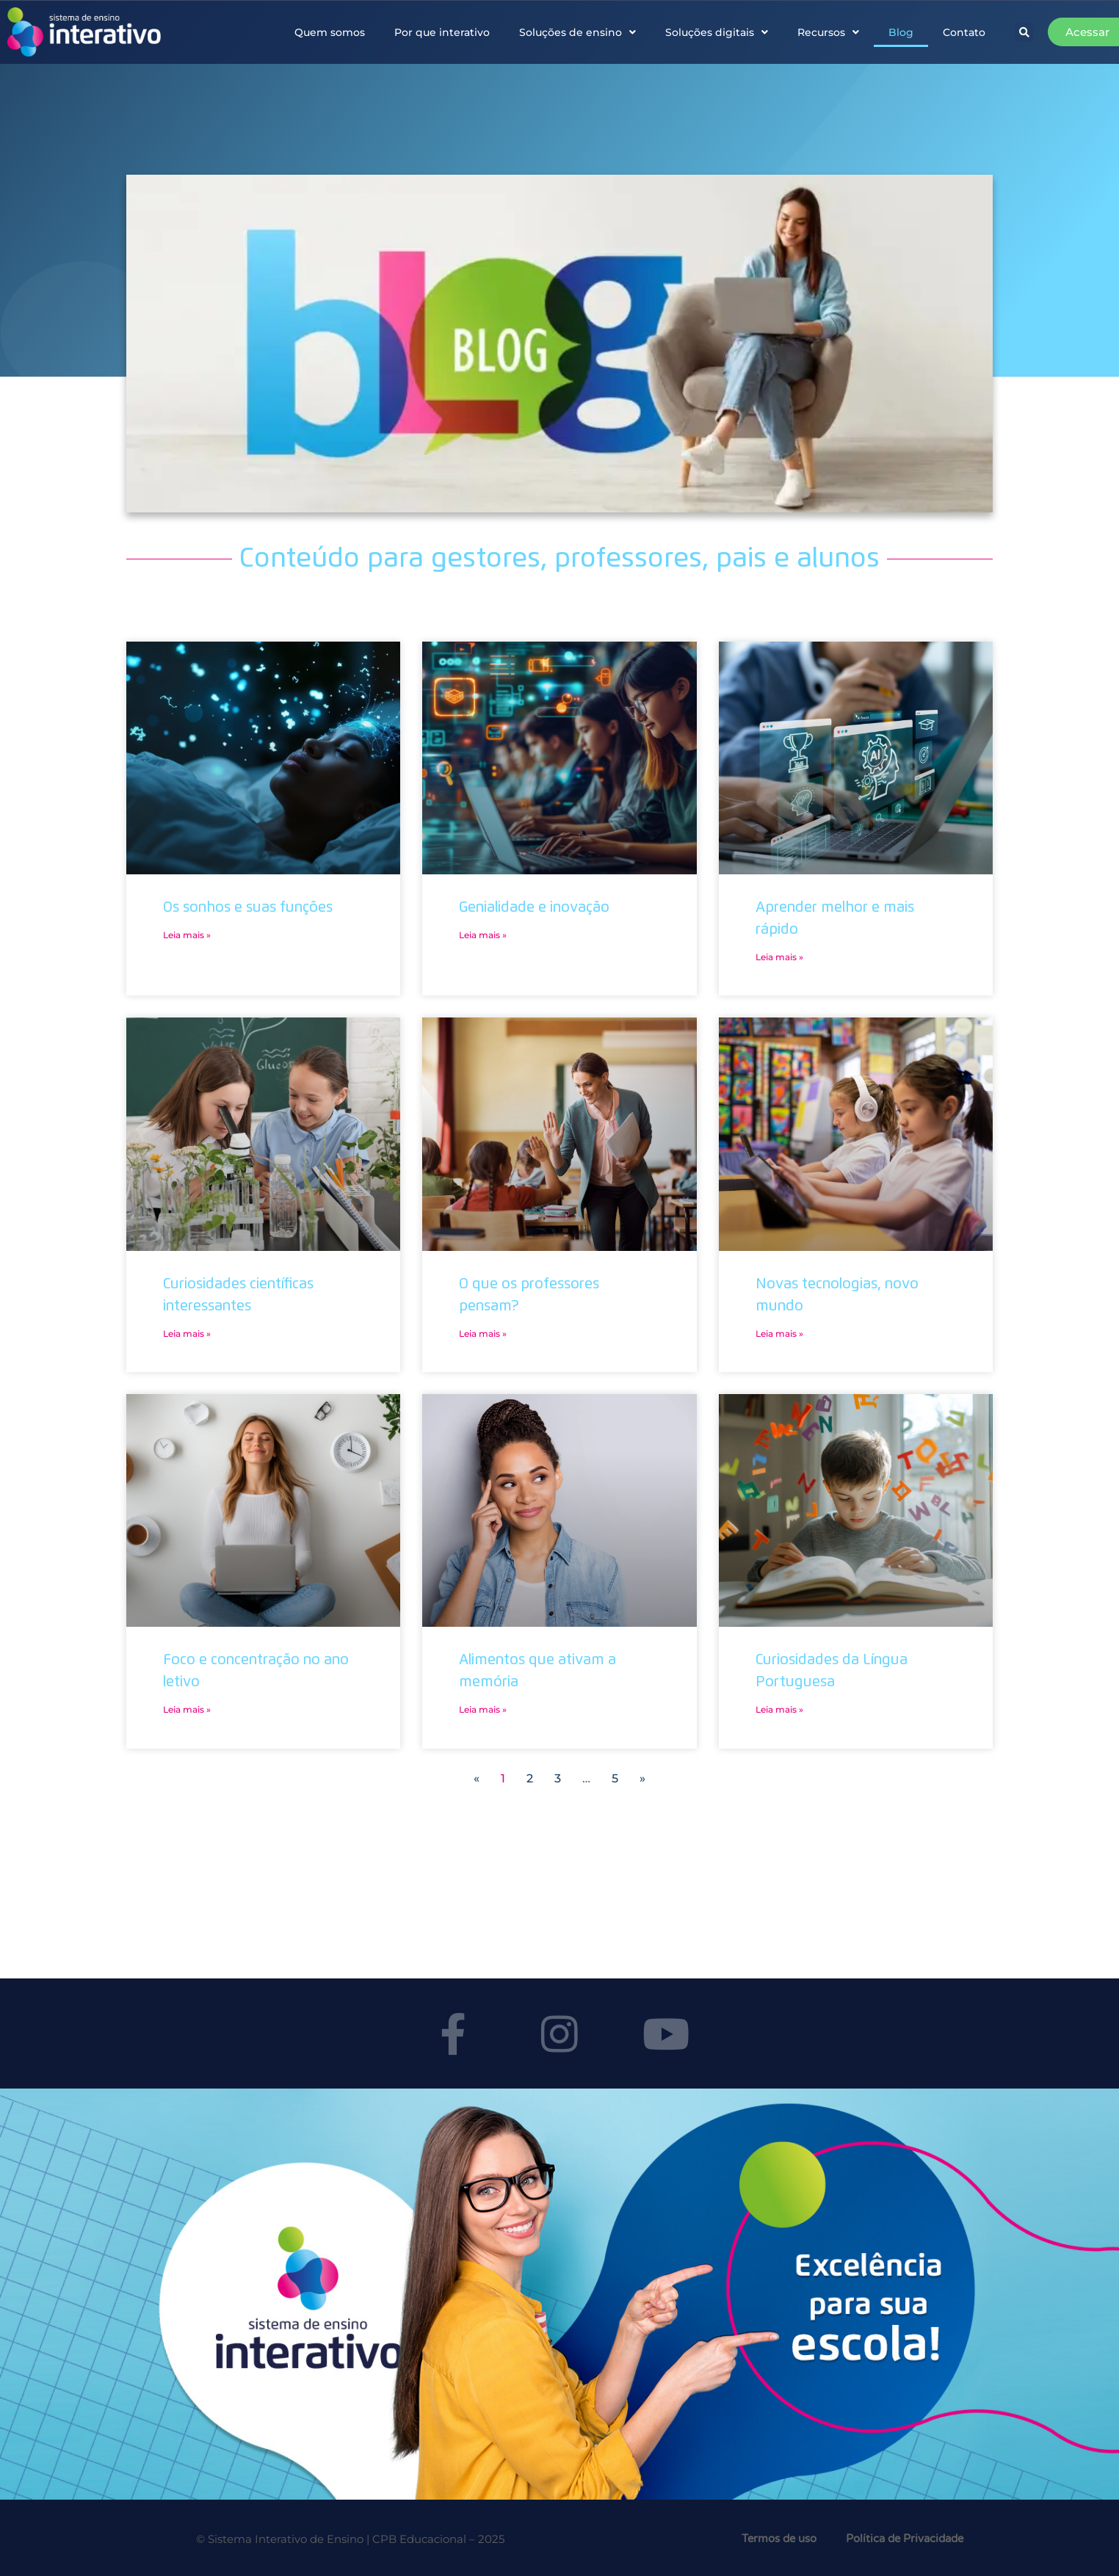  Describe the element at coordinates (900, 32) in the screenshot. I see `Blog` at that location.